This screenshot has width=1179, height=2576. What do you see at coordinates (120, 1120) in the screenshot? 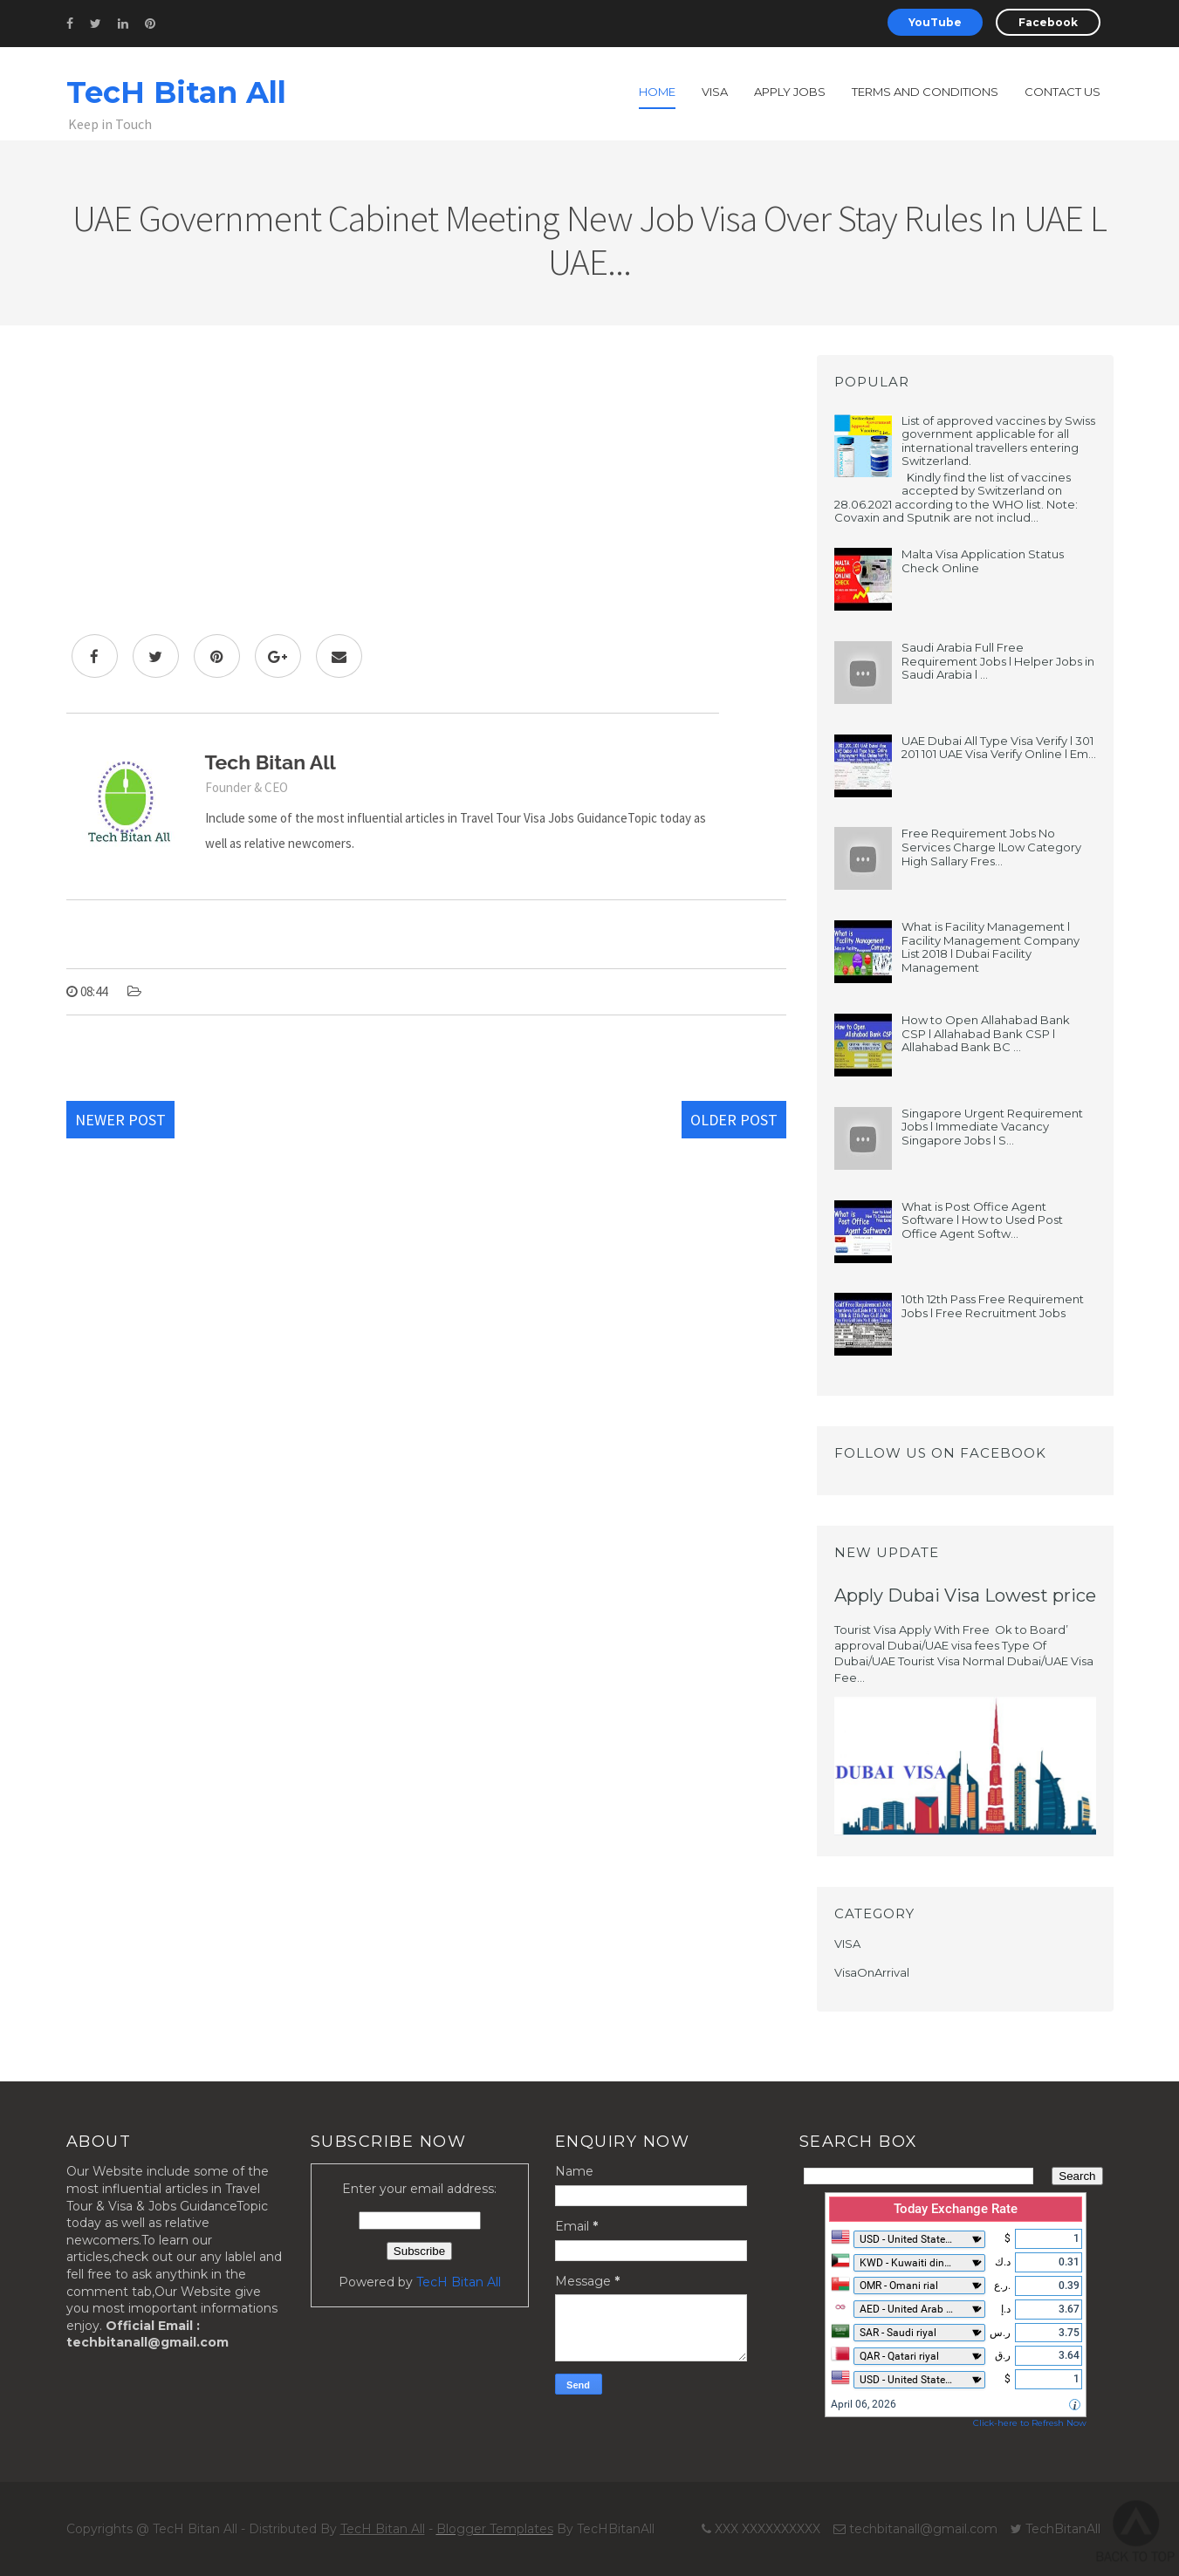
I see `Newer Post` at bounding box center [120, 1120].